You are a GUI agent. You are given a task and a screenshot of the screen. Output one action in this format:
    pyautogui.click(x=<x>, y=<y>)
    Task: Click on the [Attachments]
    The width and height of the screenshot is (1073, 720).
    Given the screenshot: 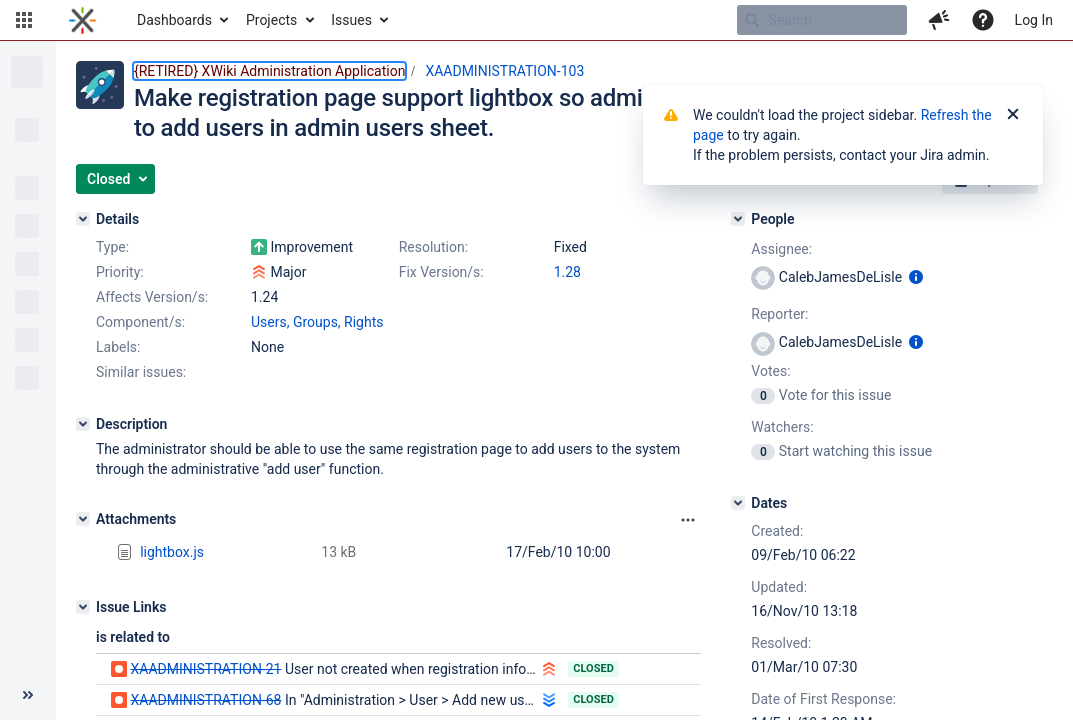 What is the action you would take?
    pyautogui.click(x=83, y=519)
    